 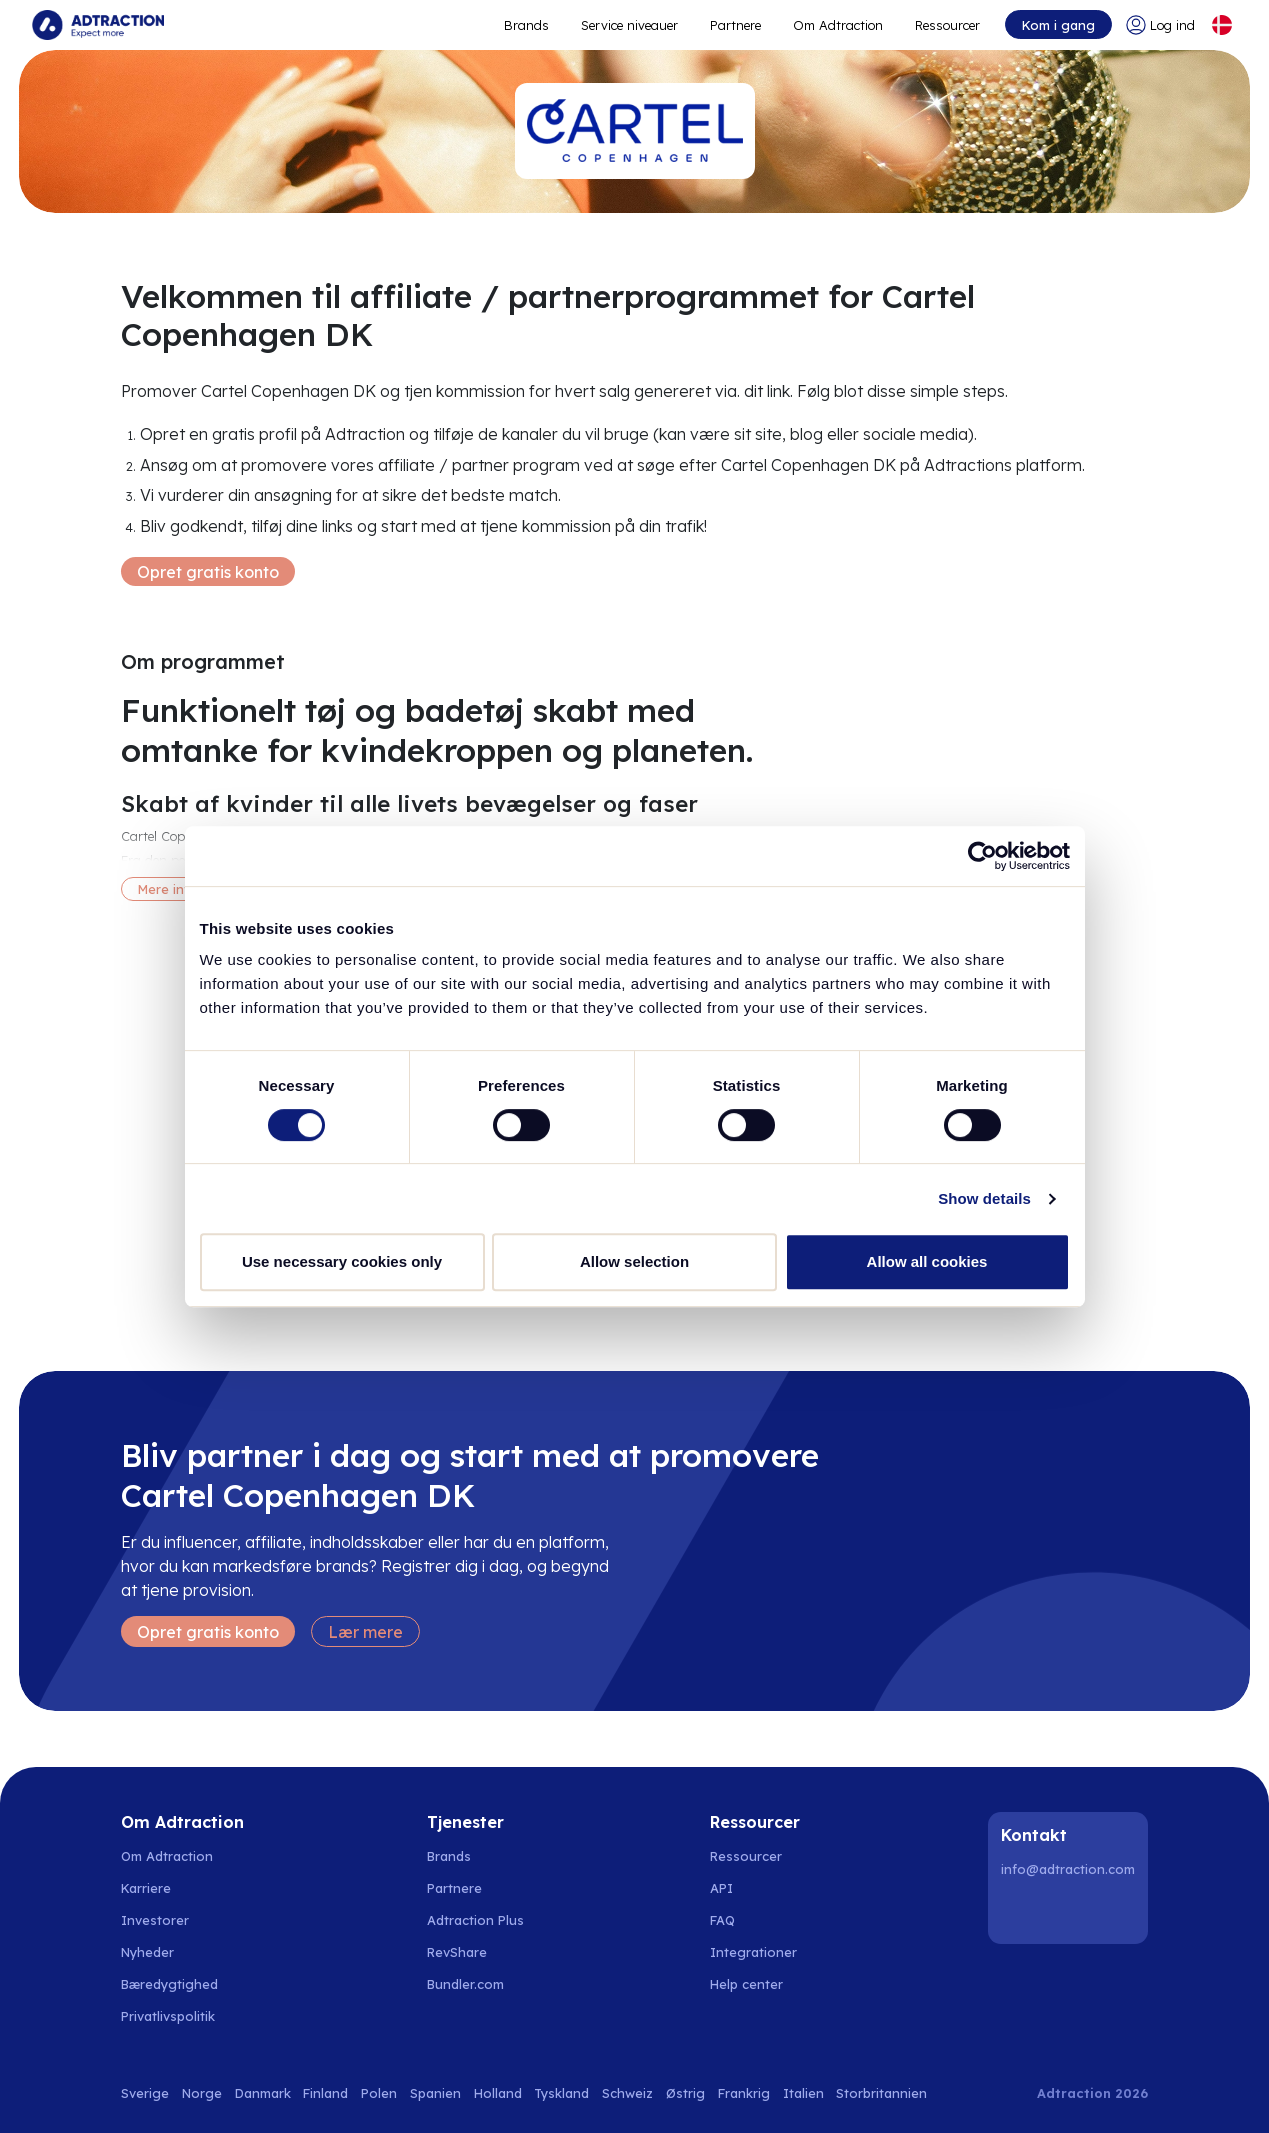 I want to click on Karriere [Go to careers], so click(x=146, y=1888).